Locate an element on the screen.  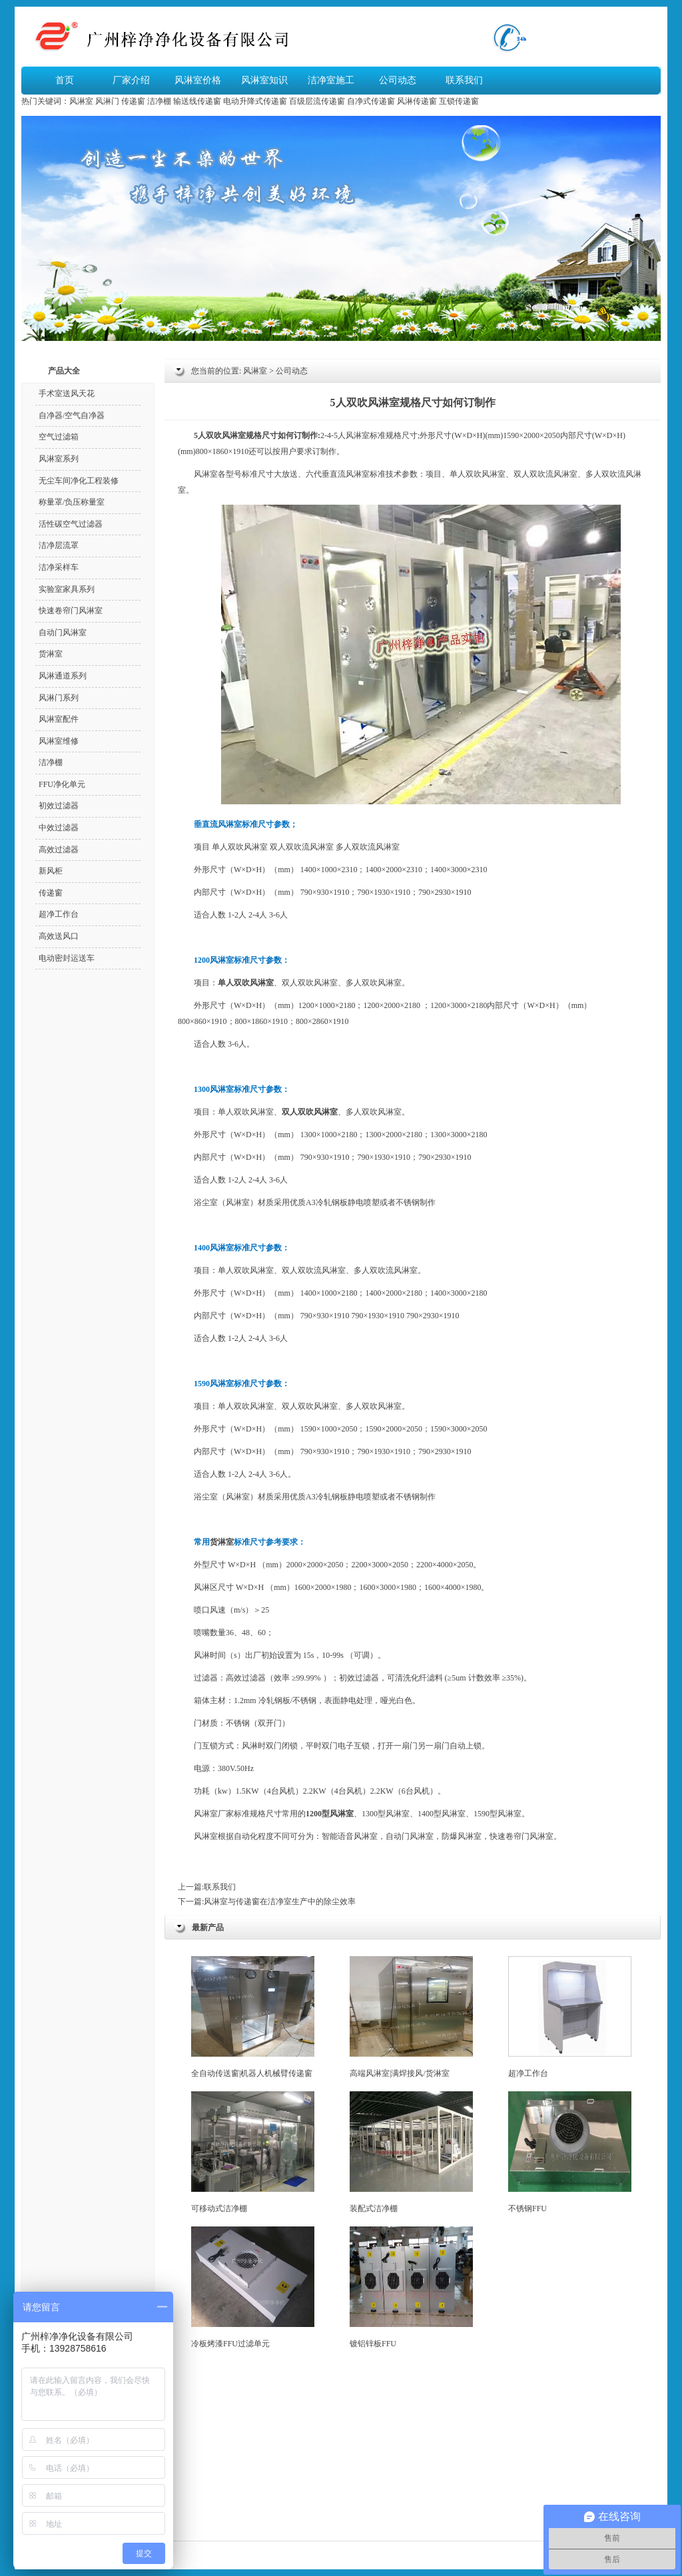
手术室送风天花 is located at coordinates (67, 393).